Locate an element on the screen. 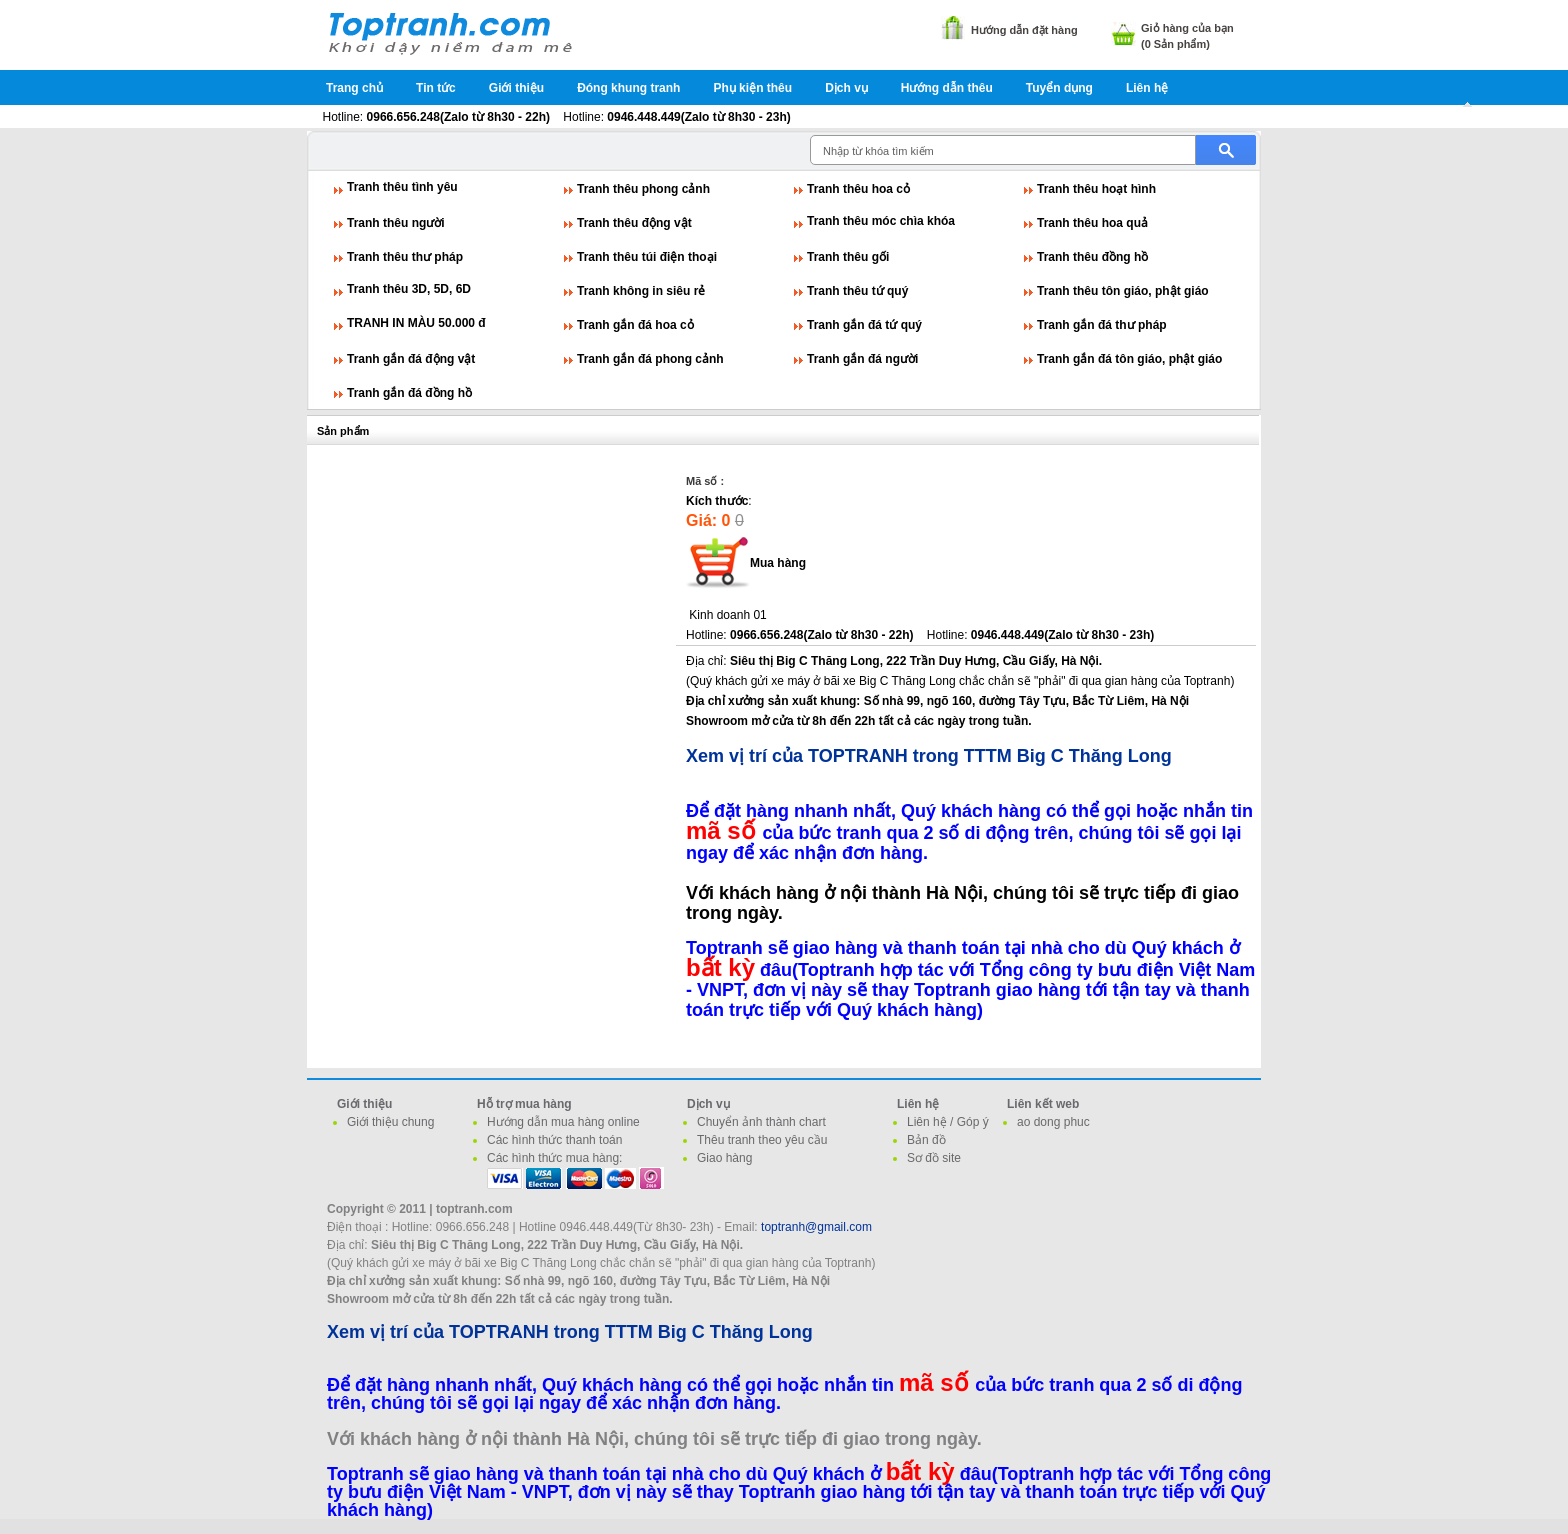 This screenshot has width=1568, height=1534. Tranh thêu động vật is located at coordinates (634, 223).